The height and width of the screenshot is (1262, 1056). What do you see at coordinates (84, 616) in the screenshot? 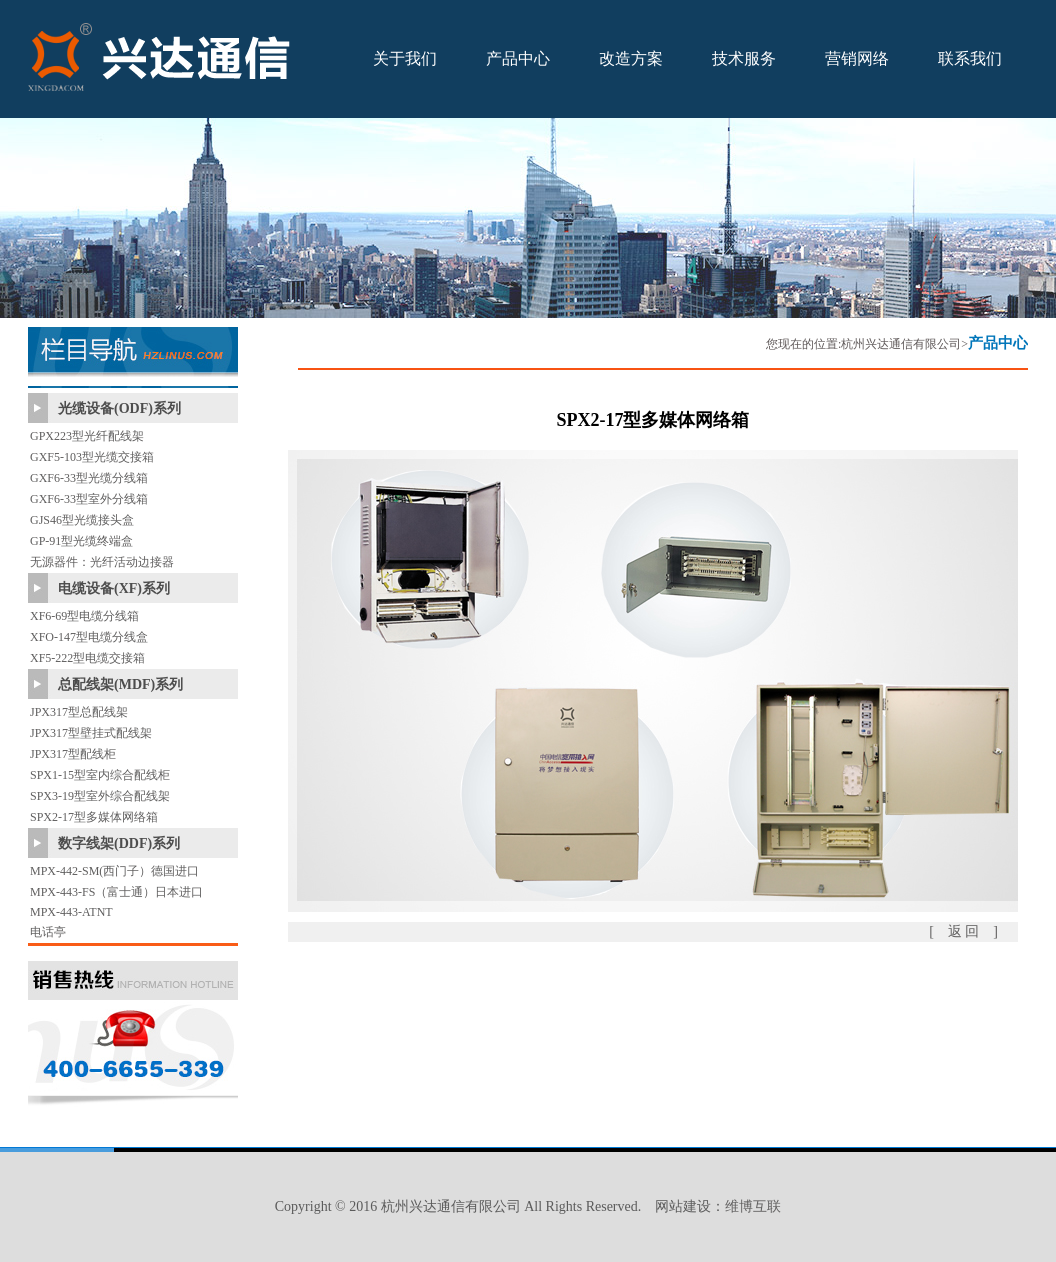
I see `XF6-69型电缆分线箱` at bounding box center [84, 616].